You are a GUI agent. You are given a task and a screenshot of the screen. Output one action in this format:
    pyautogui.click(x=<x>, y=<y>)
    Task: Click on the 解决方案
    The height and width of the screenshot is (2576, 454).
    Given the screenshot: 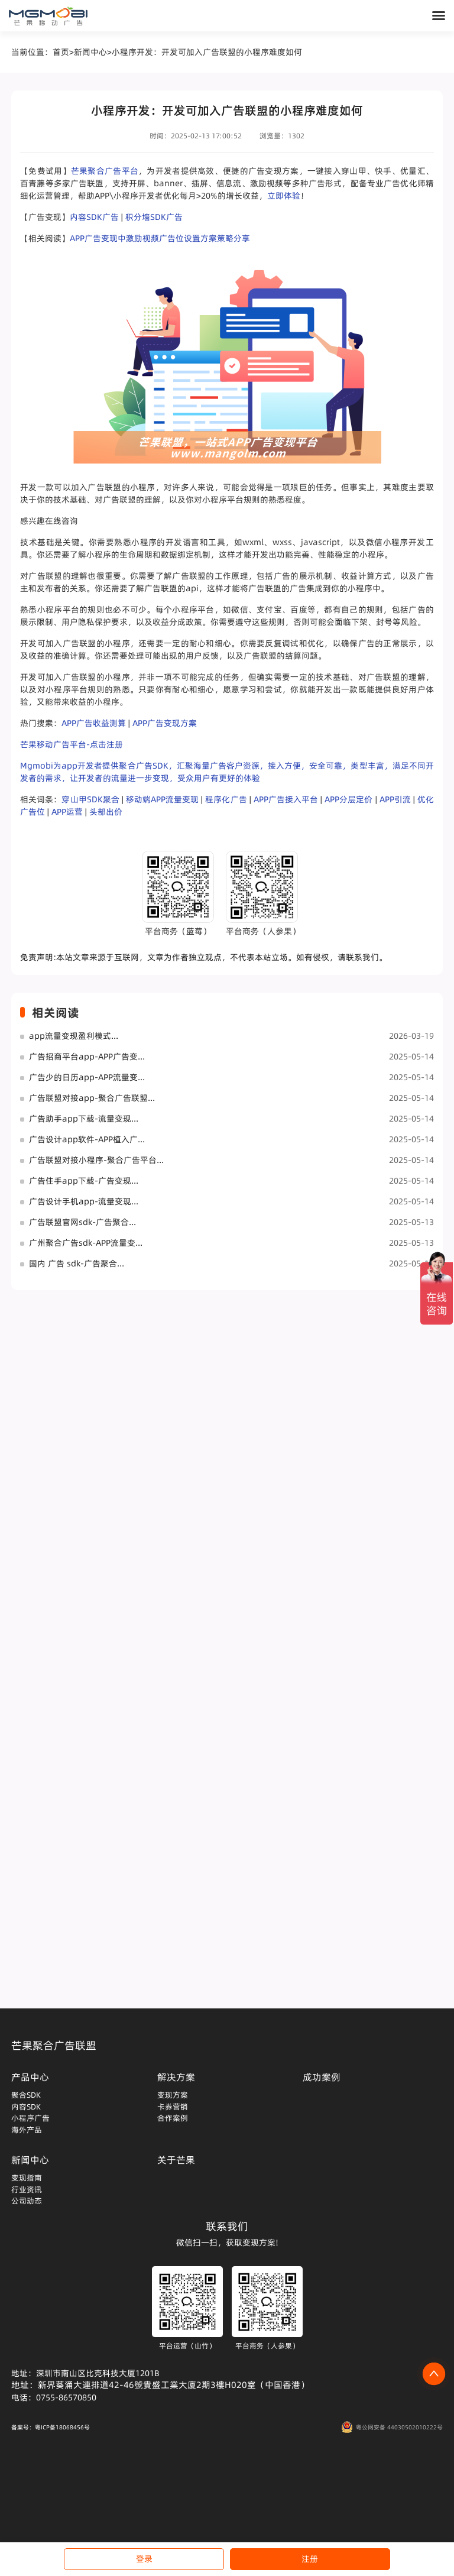 What is the action you would take?
    pyautogui.click(x=176, y=2077)
    